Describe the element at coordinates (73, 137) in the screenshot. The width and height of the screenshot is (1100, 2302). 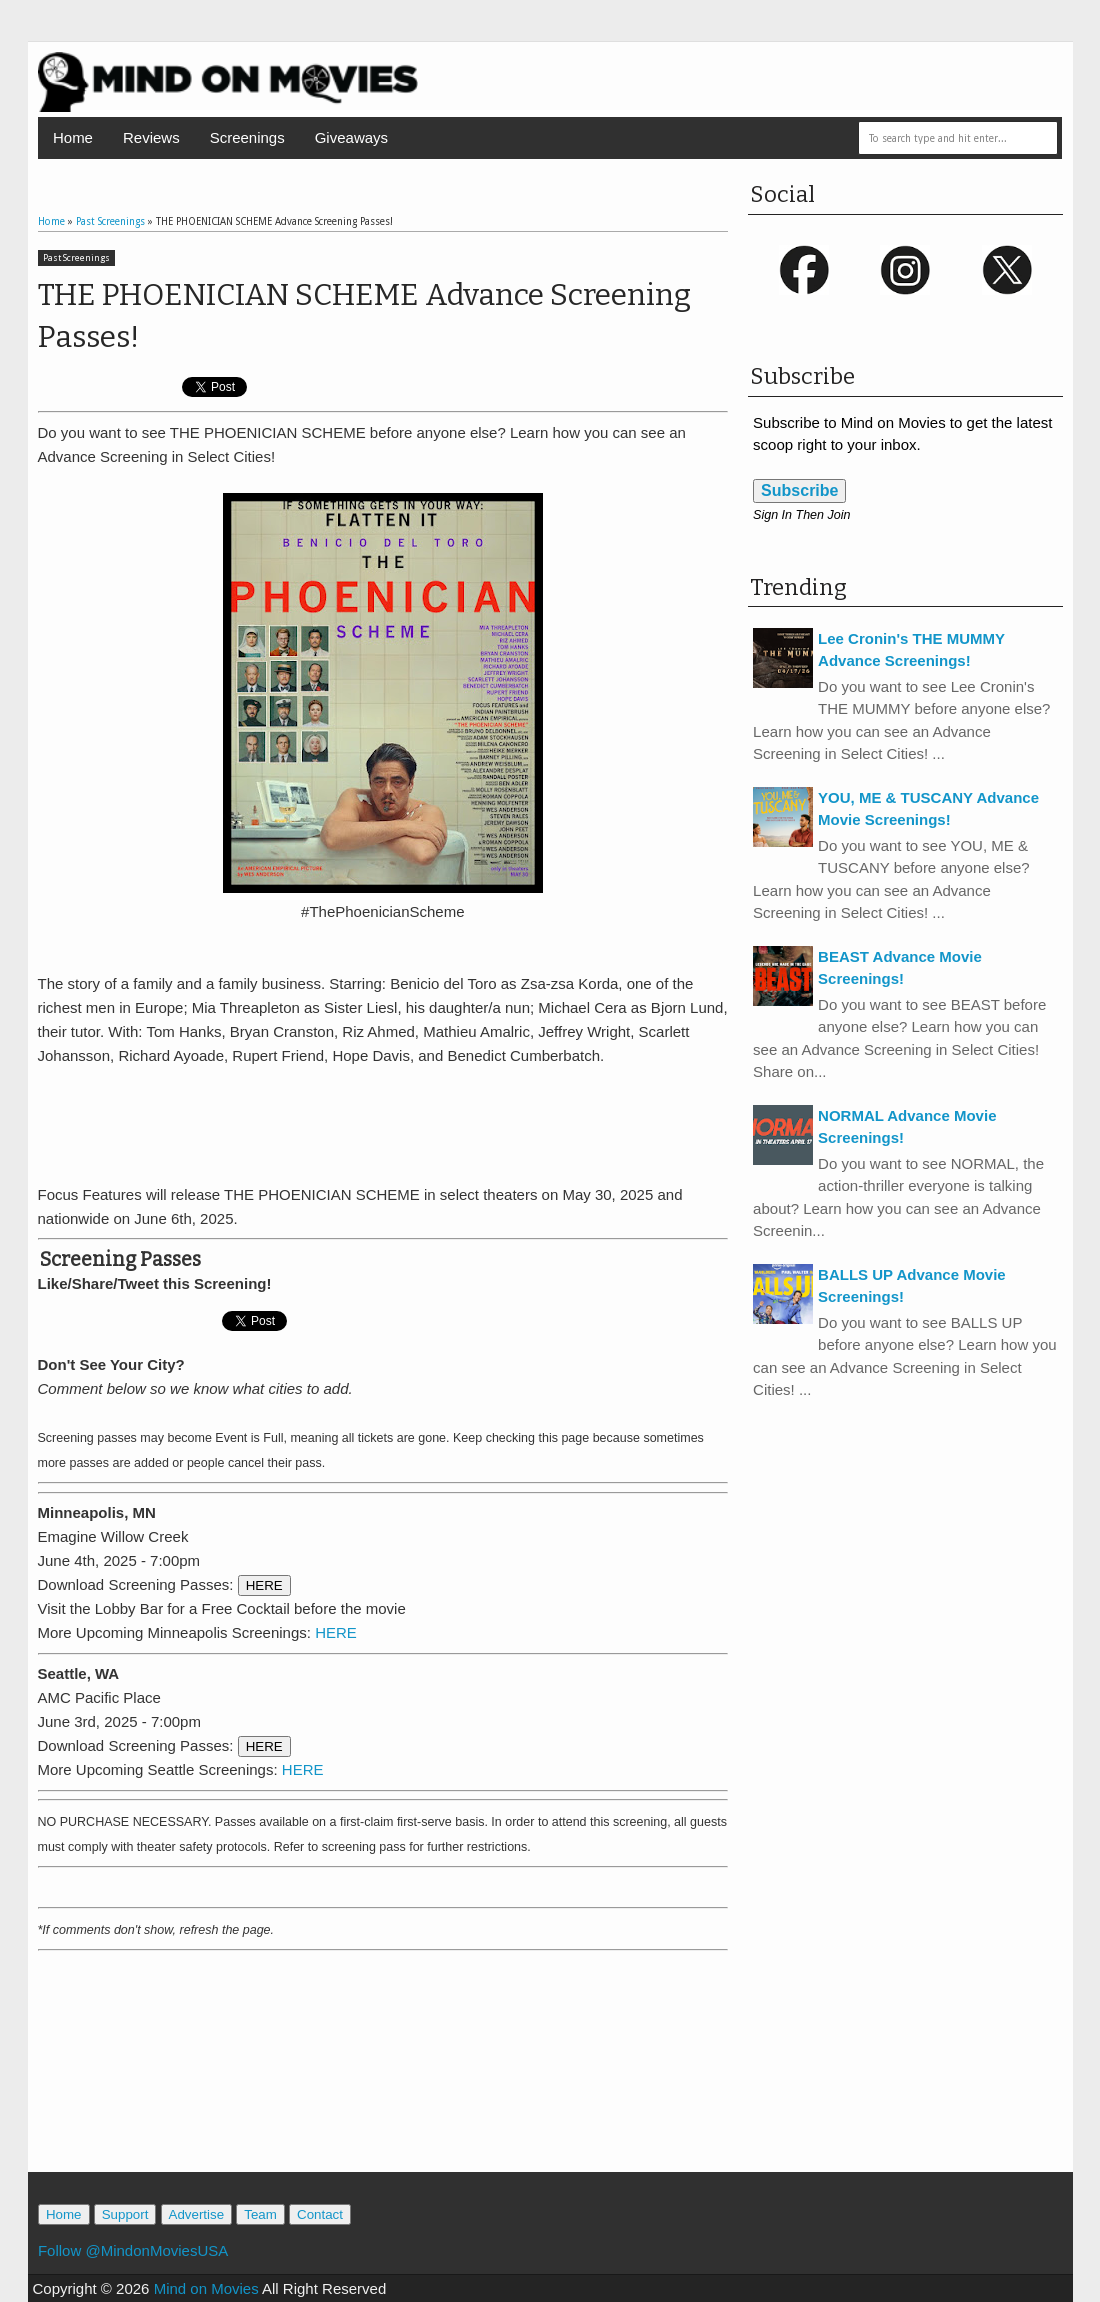
I see `Home` at that location.